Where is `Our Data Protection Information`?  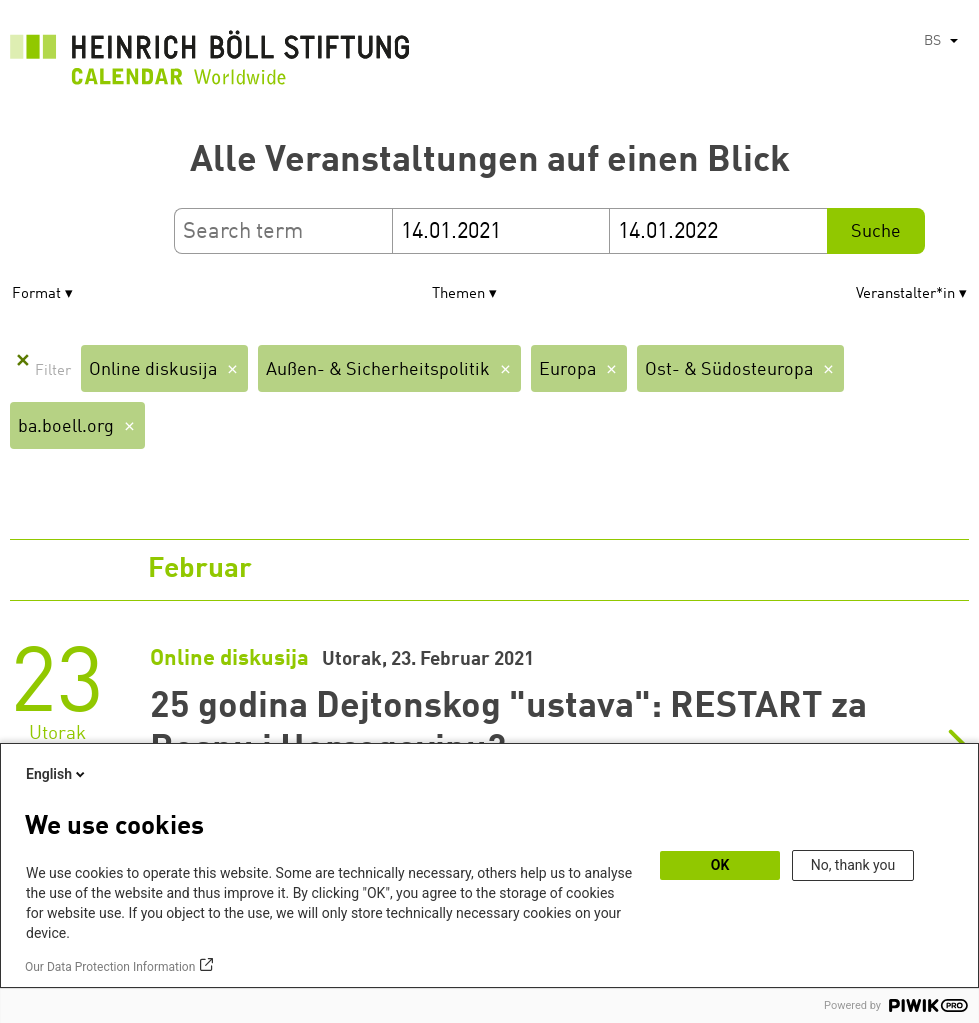
Our Data Protection Information is located at coordinates (110, 967).